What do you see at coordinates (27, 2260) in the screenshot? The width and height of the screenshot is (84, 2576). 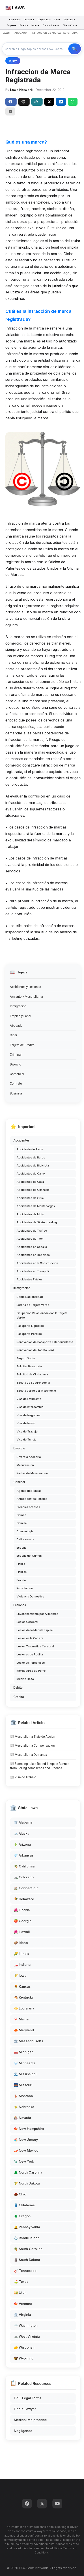 I see `🗿 South Dakota` at bounding box center [27, 2260].